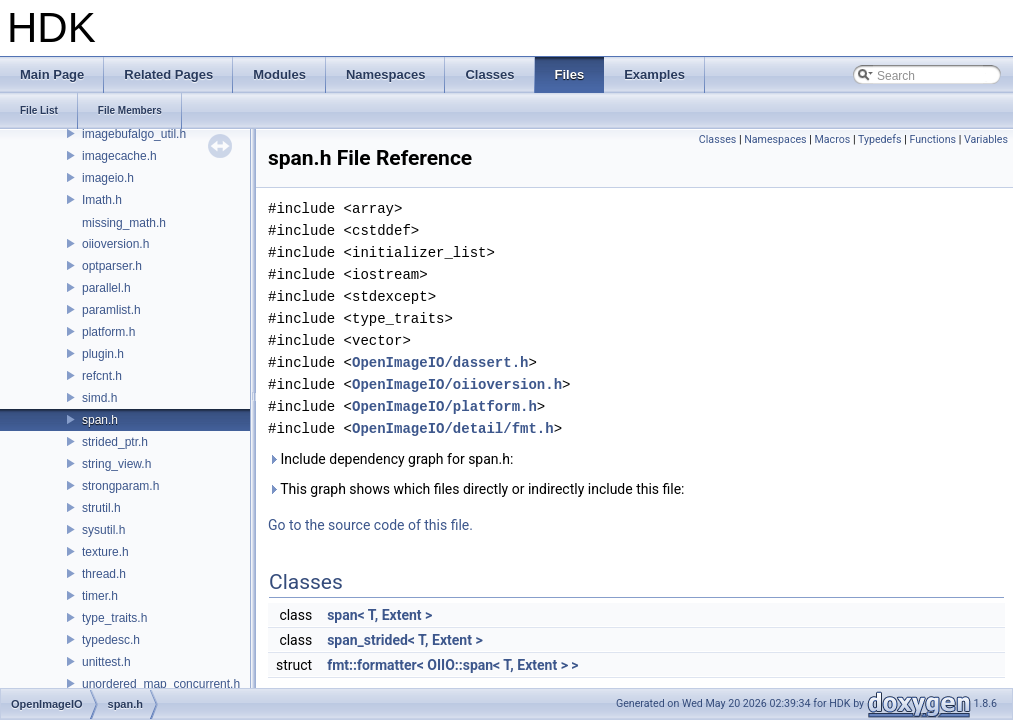 This screenshot has width=1013, height=720. I want to click on oiioversion.h, so click(115, 244).